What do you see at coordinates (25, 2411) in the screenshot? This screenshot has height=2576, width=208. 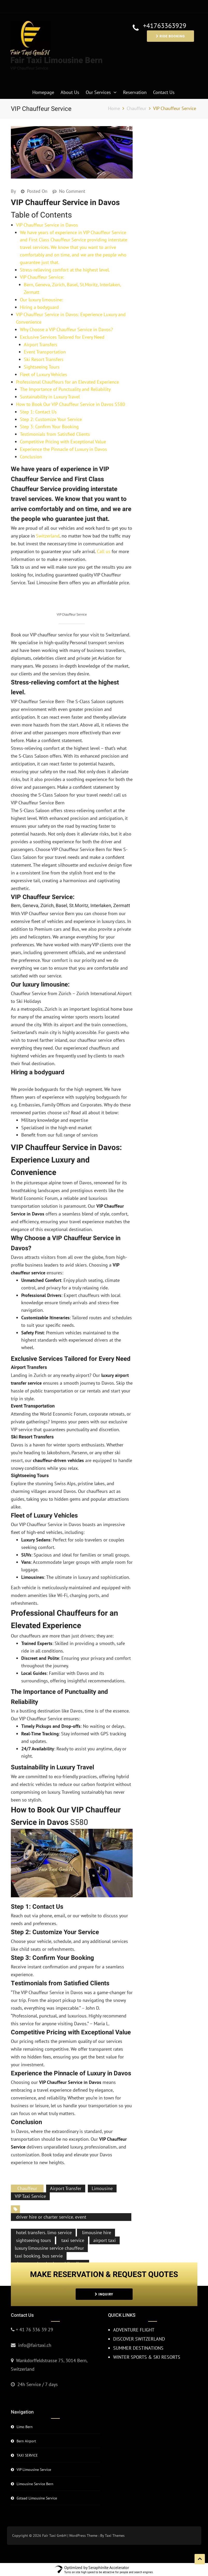 I see `Limo Bern` at bounding box center [25, 2411].